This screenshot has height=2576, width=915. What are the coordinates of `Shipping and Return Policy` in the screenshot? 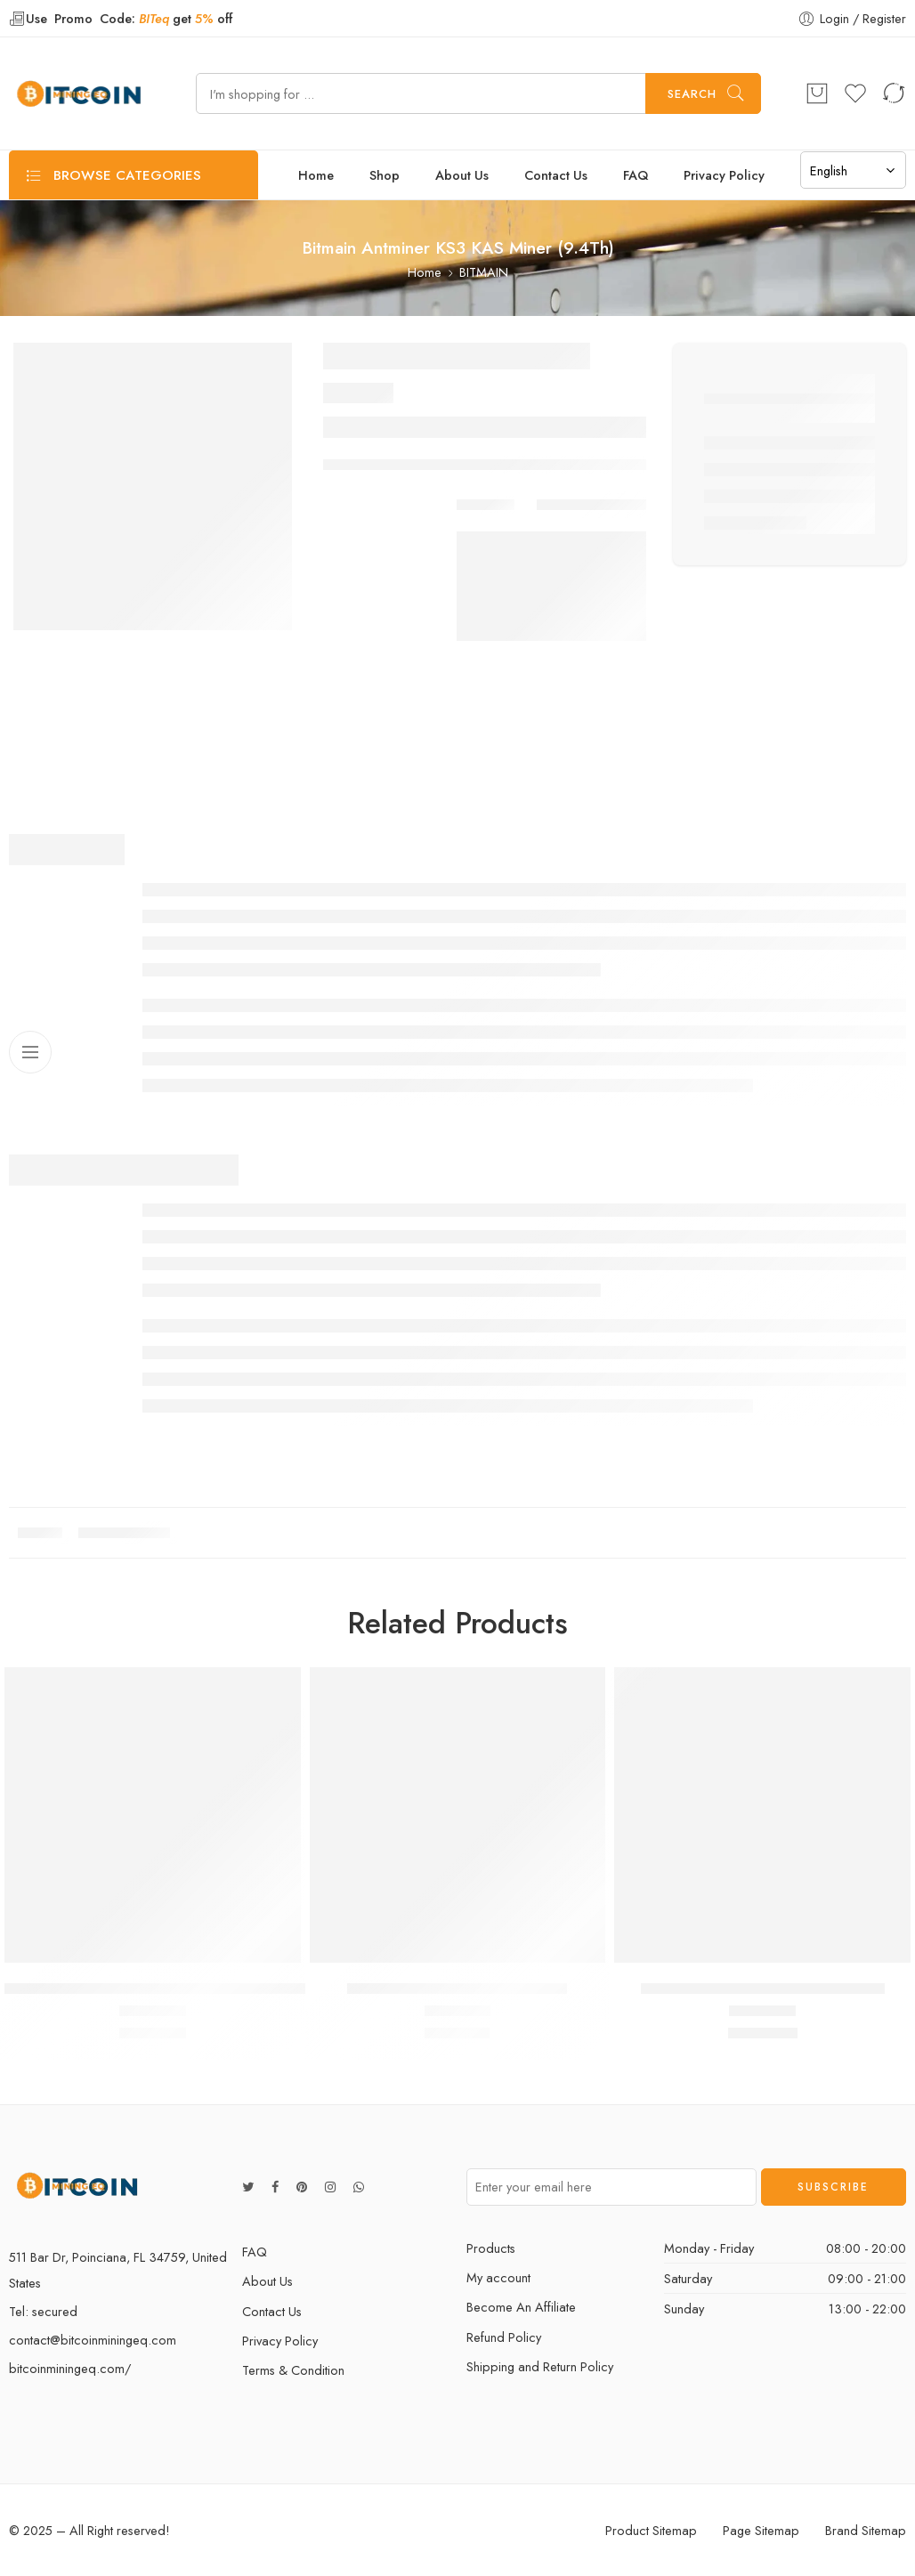 It's located at (539, 2366).